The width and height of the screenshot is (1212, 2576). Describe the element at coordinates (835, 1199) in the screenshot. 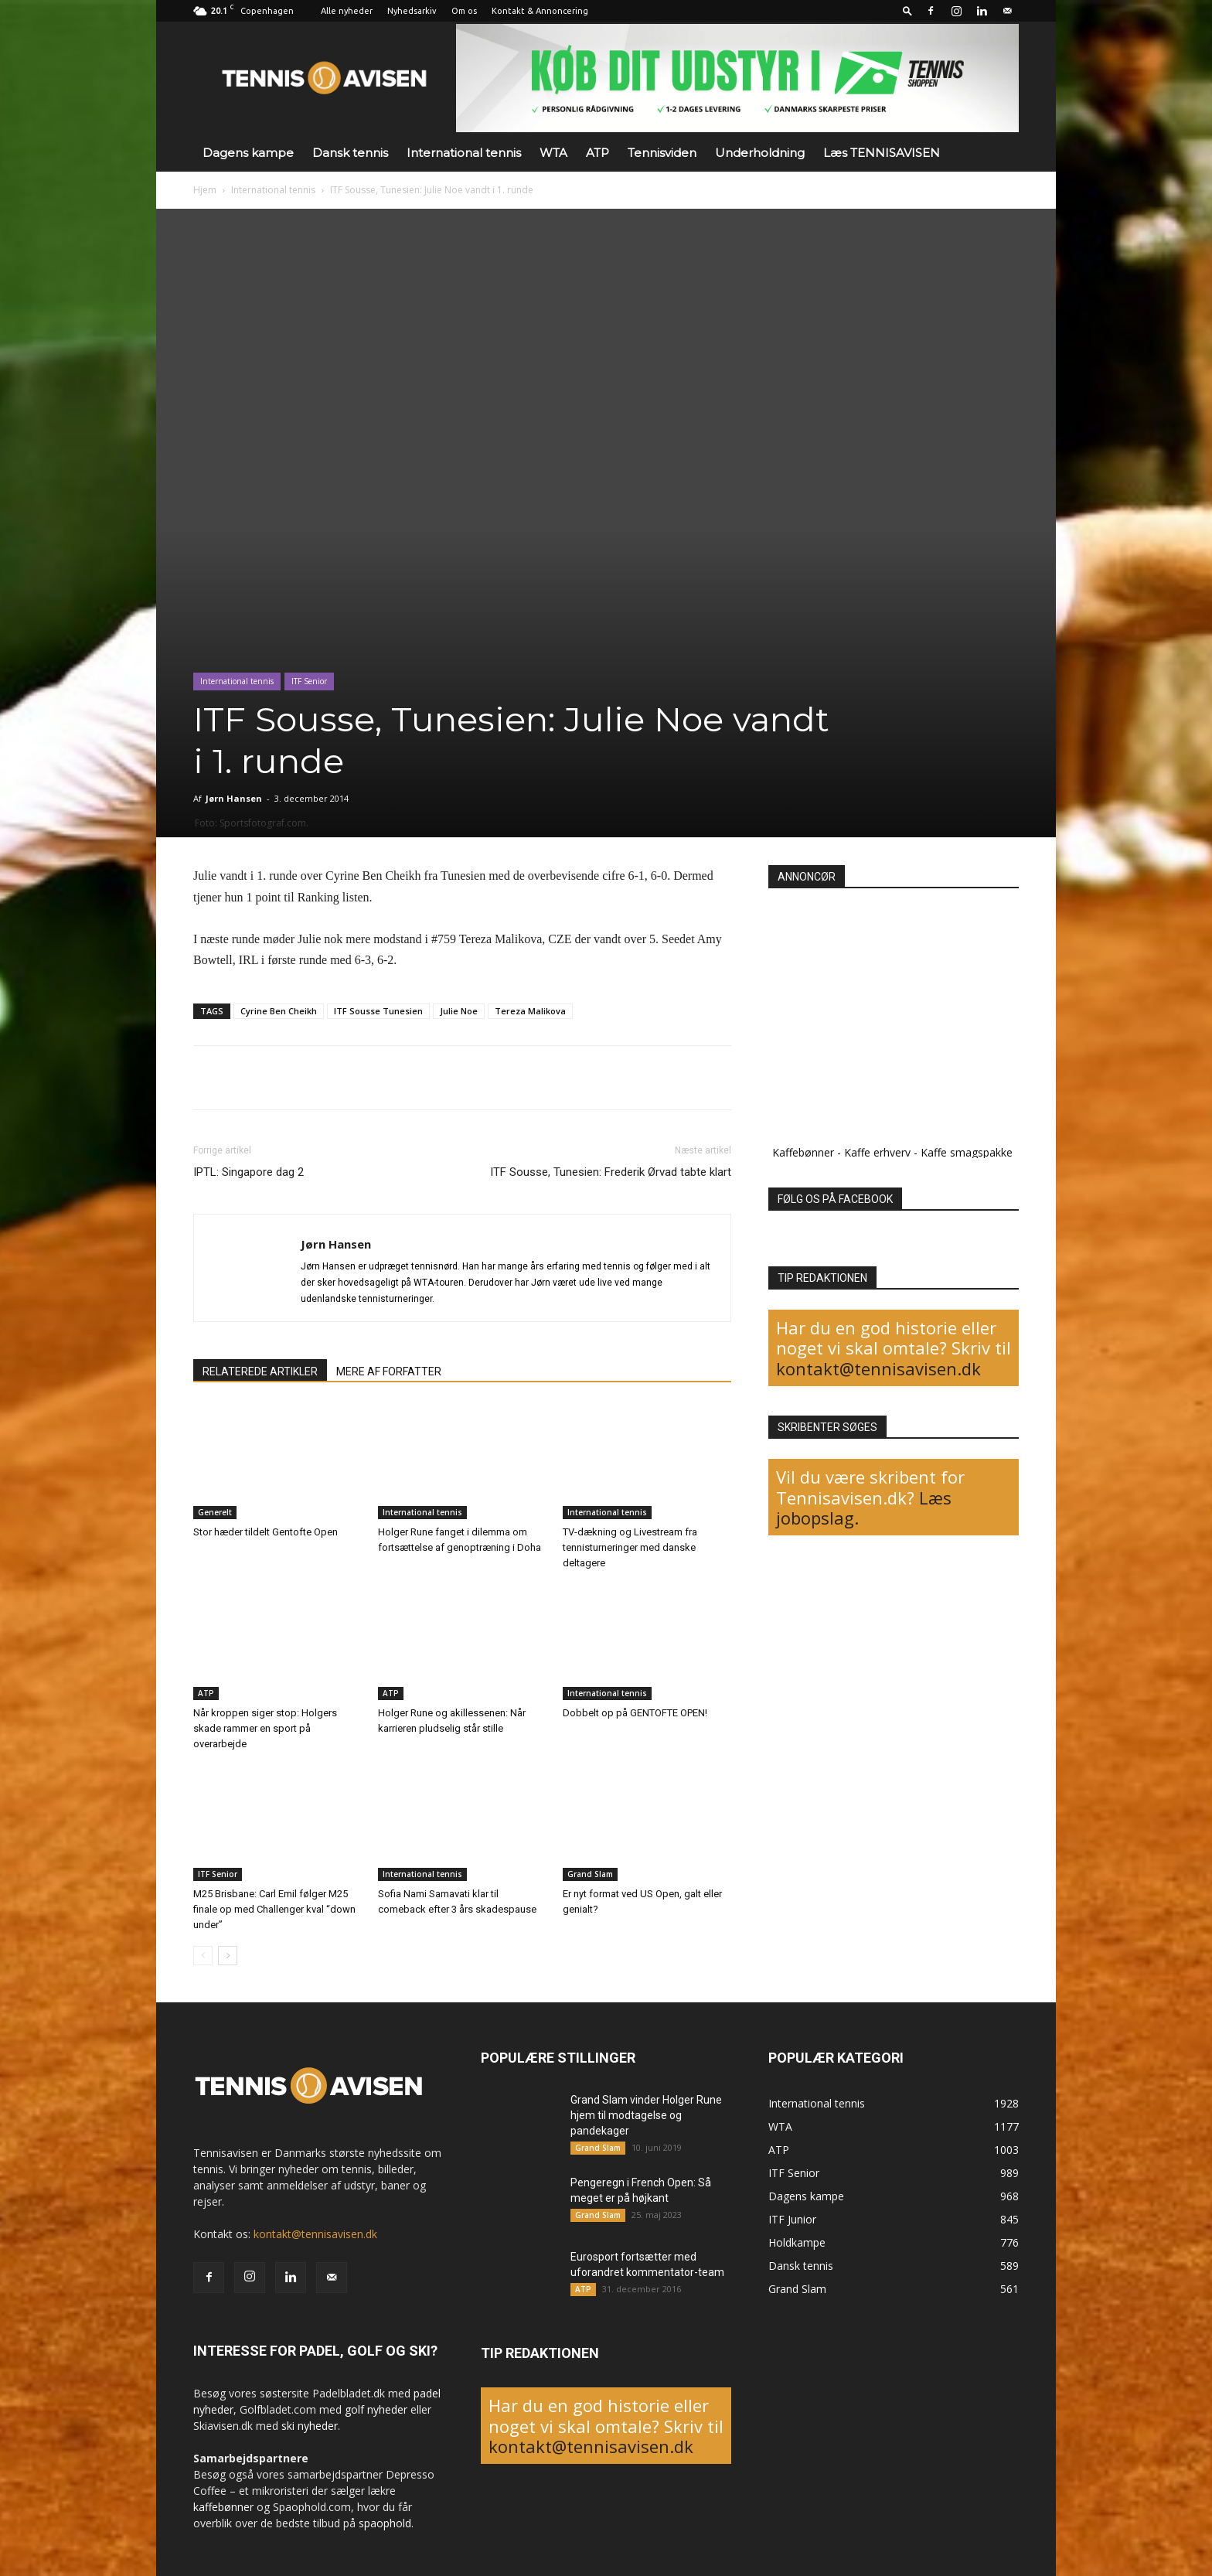

I see `FØLG OS PÅ FACEBOOK` at that location.